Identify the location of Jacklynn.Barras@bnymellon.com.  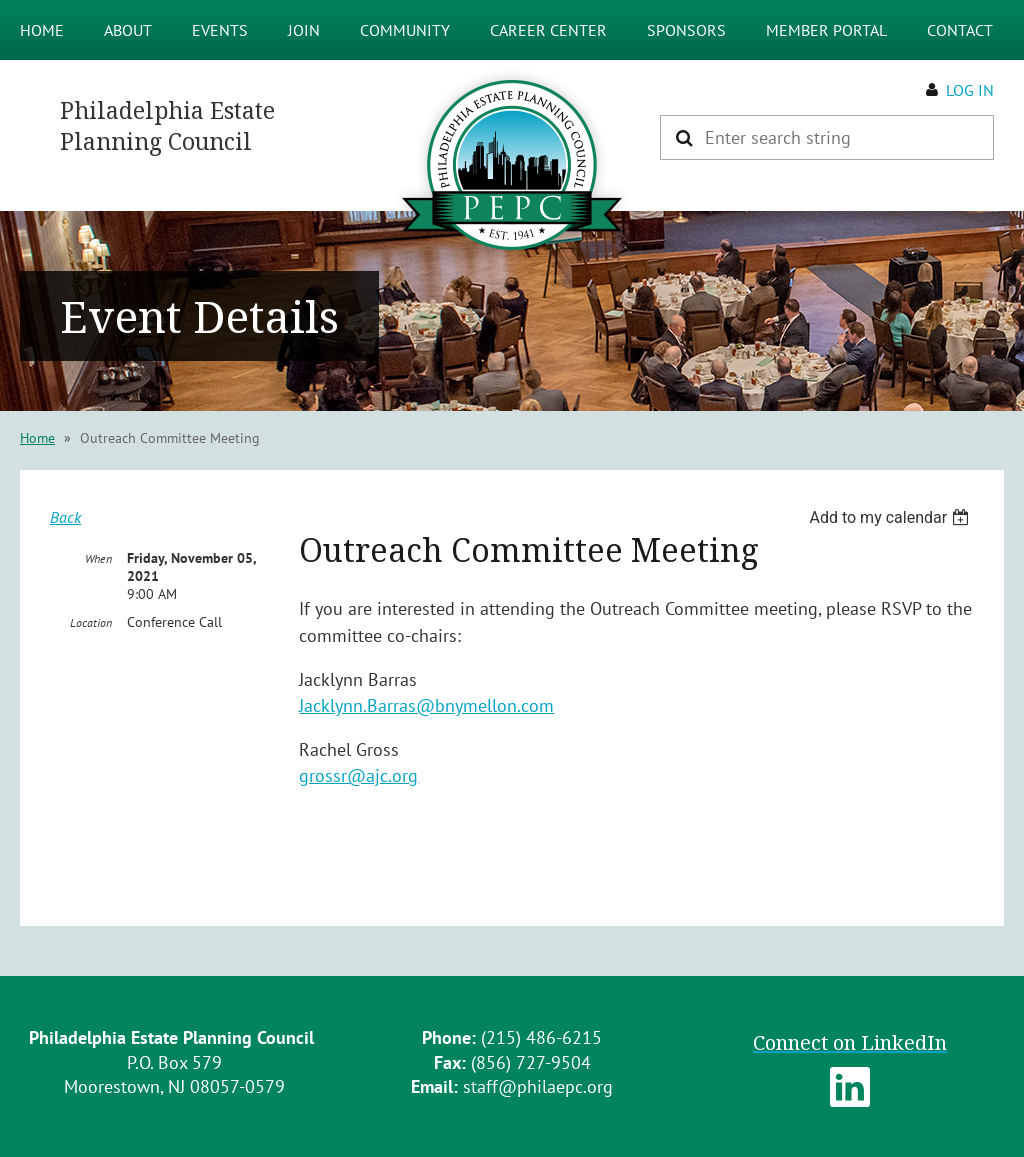
(426, 705).